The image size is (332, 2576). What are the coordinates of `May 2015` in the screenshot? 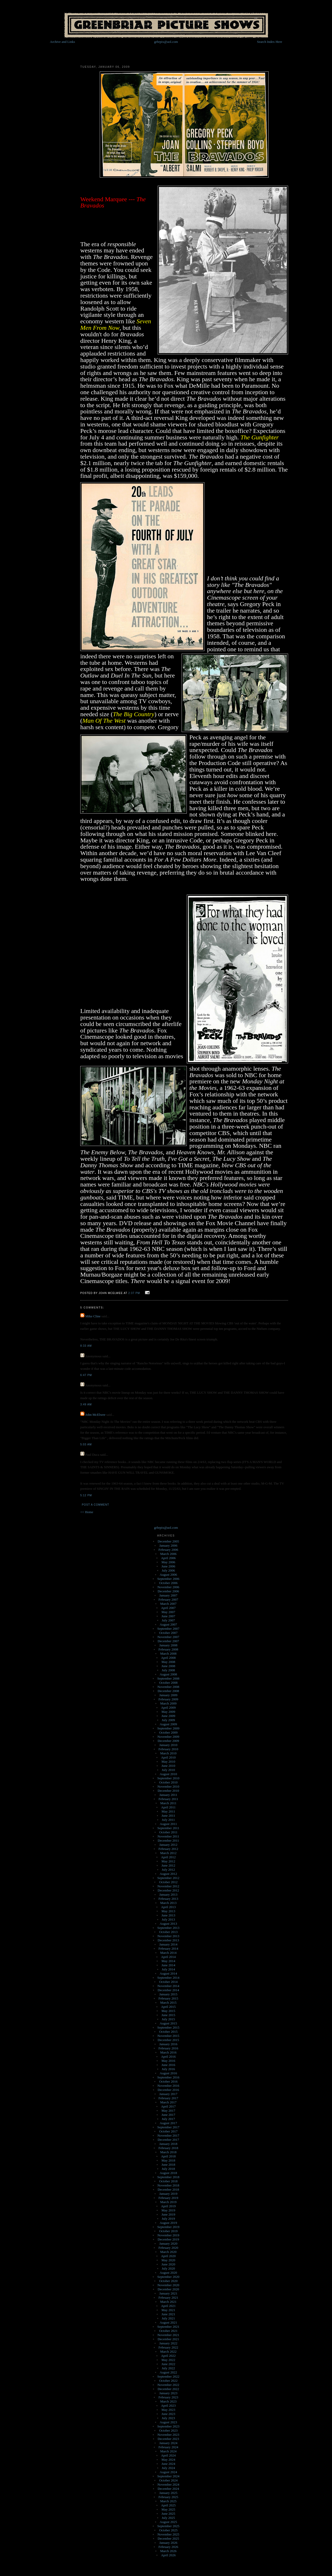 It's located at (168, 2011).